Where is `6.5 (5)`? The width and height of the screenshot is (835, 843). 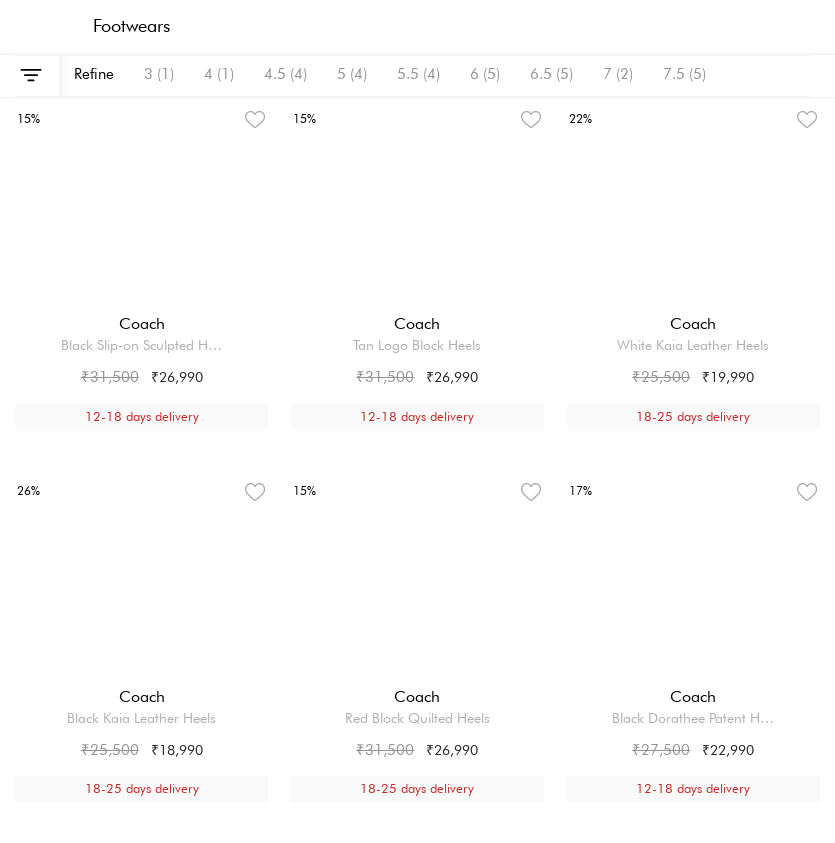 6.5 (5) is located at coordinates (551, 74).